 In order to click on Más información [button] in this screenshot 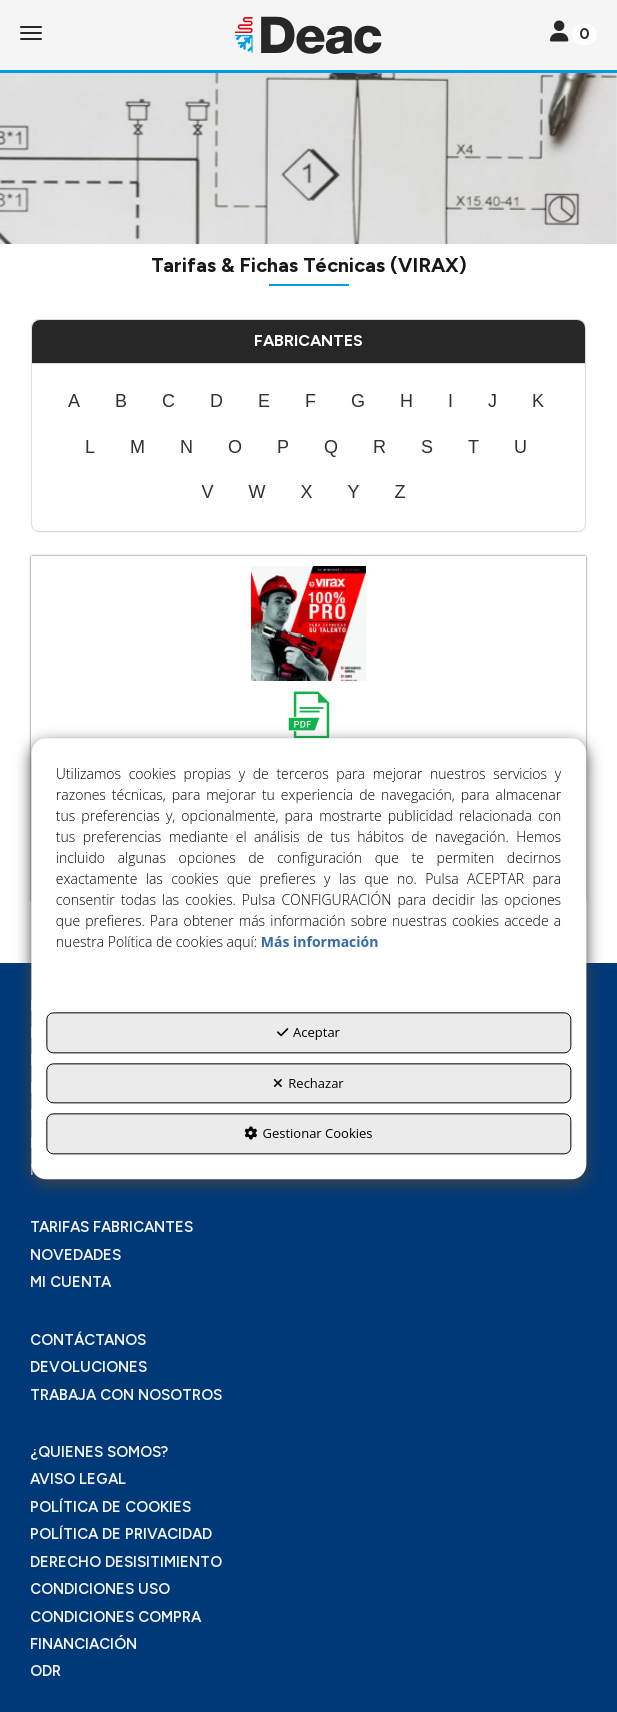, I will do `click(320, 941)`.